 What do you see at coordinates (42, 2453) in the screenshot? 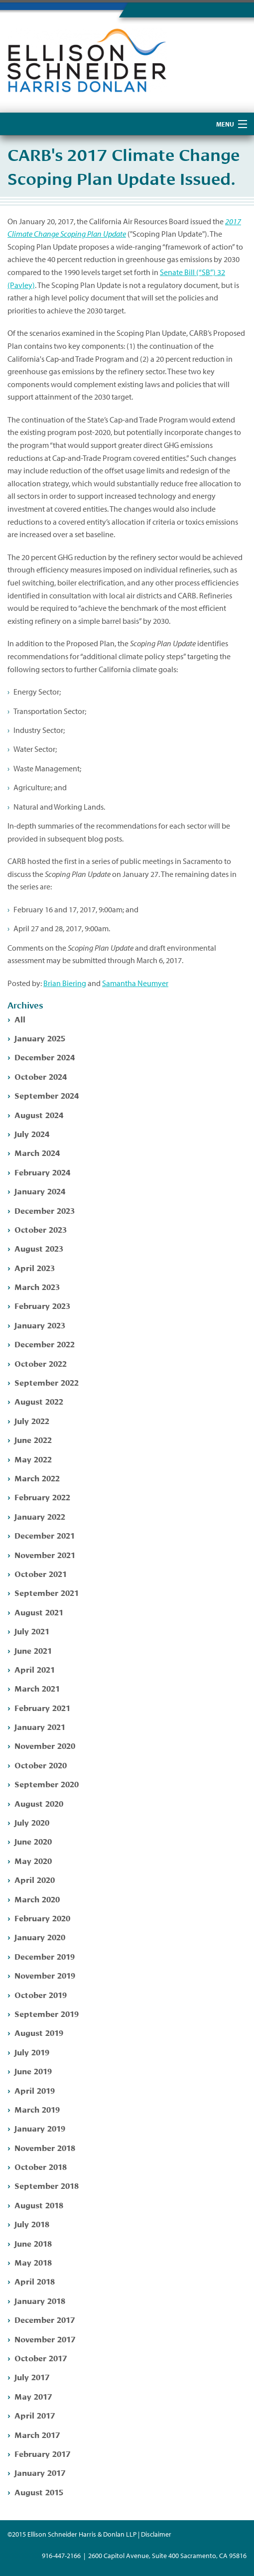
I see `February 2017` at bounding box center [42, 2453].